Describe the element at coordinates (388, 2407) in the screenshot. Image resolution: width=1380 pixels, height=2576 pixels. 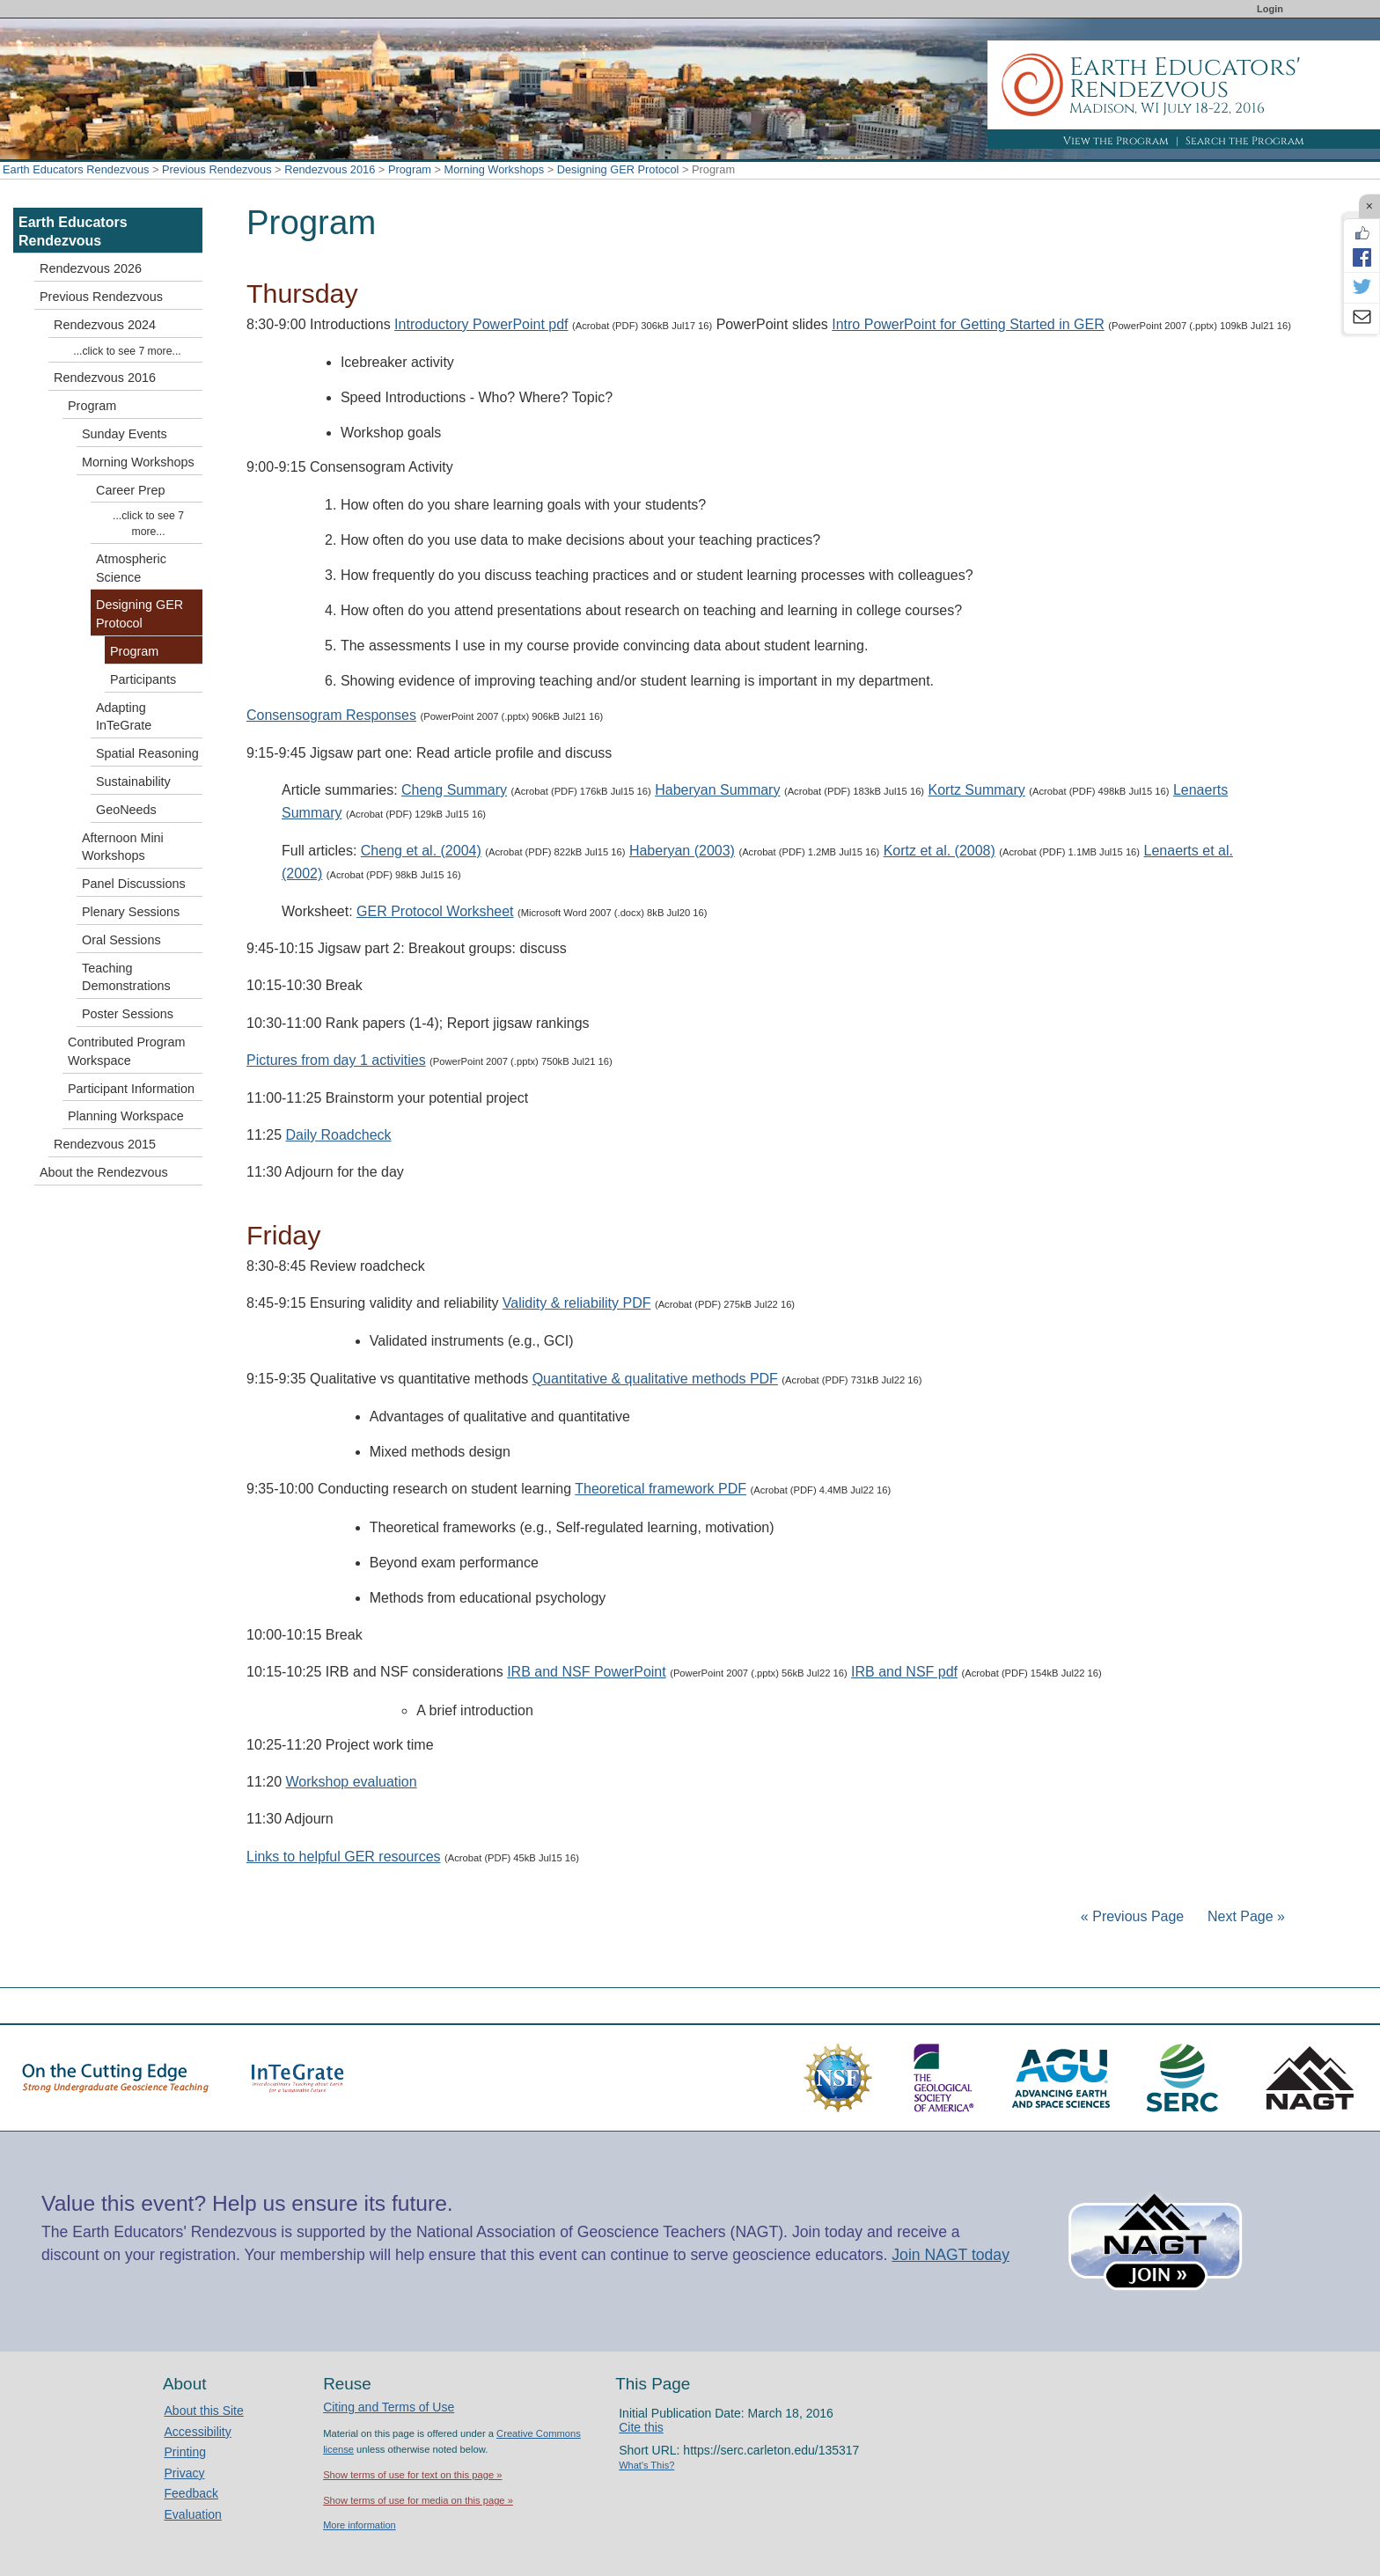
I see `Citing and Terms of Use` at that location.